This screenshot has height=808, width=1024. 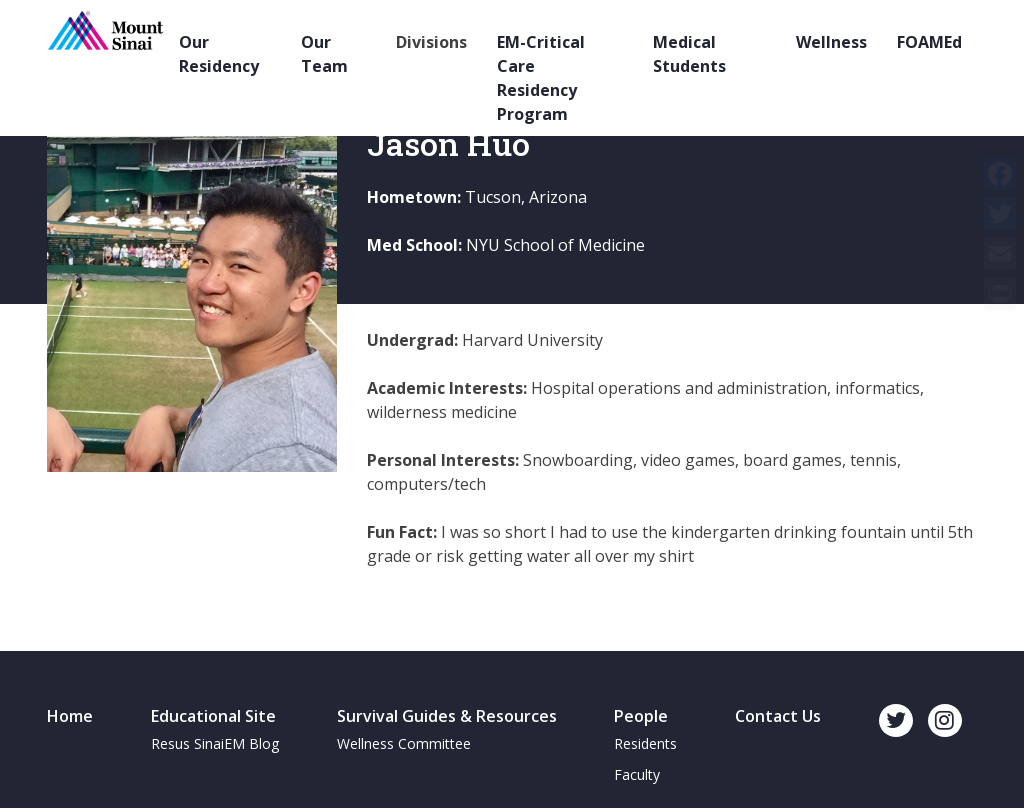 I want to click on Our Team, so click(x=324, y=54).